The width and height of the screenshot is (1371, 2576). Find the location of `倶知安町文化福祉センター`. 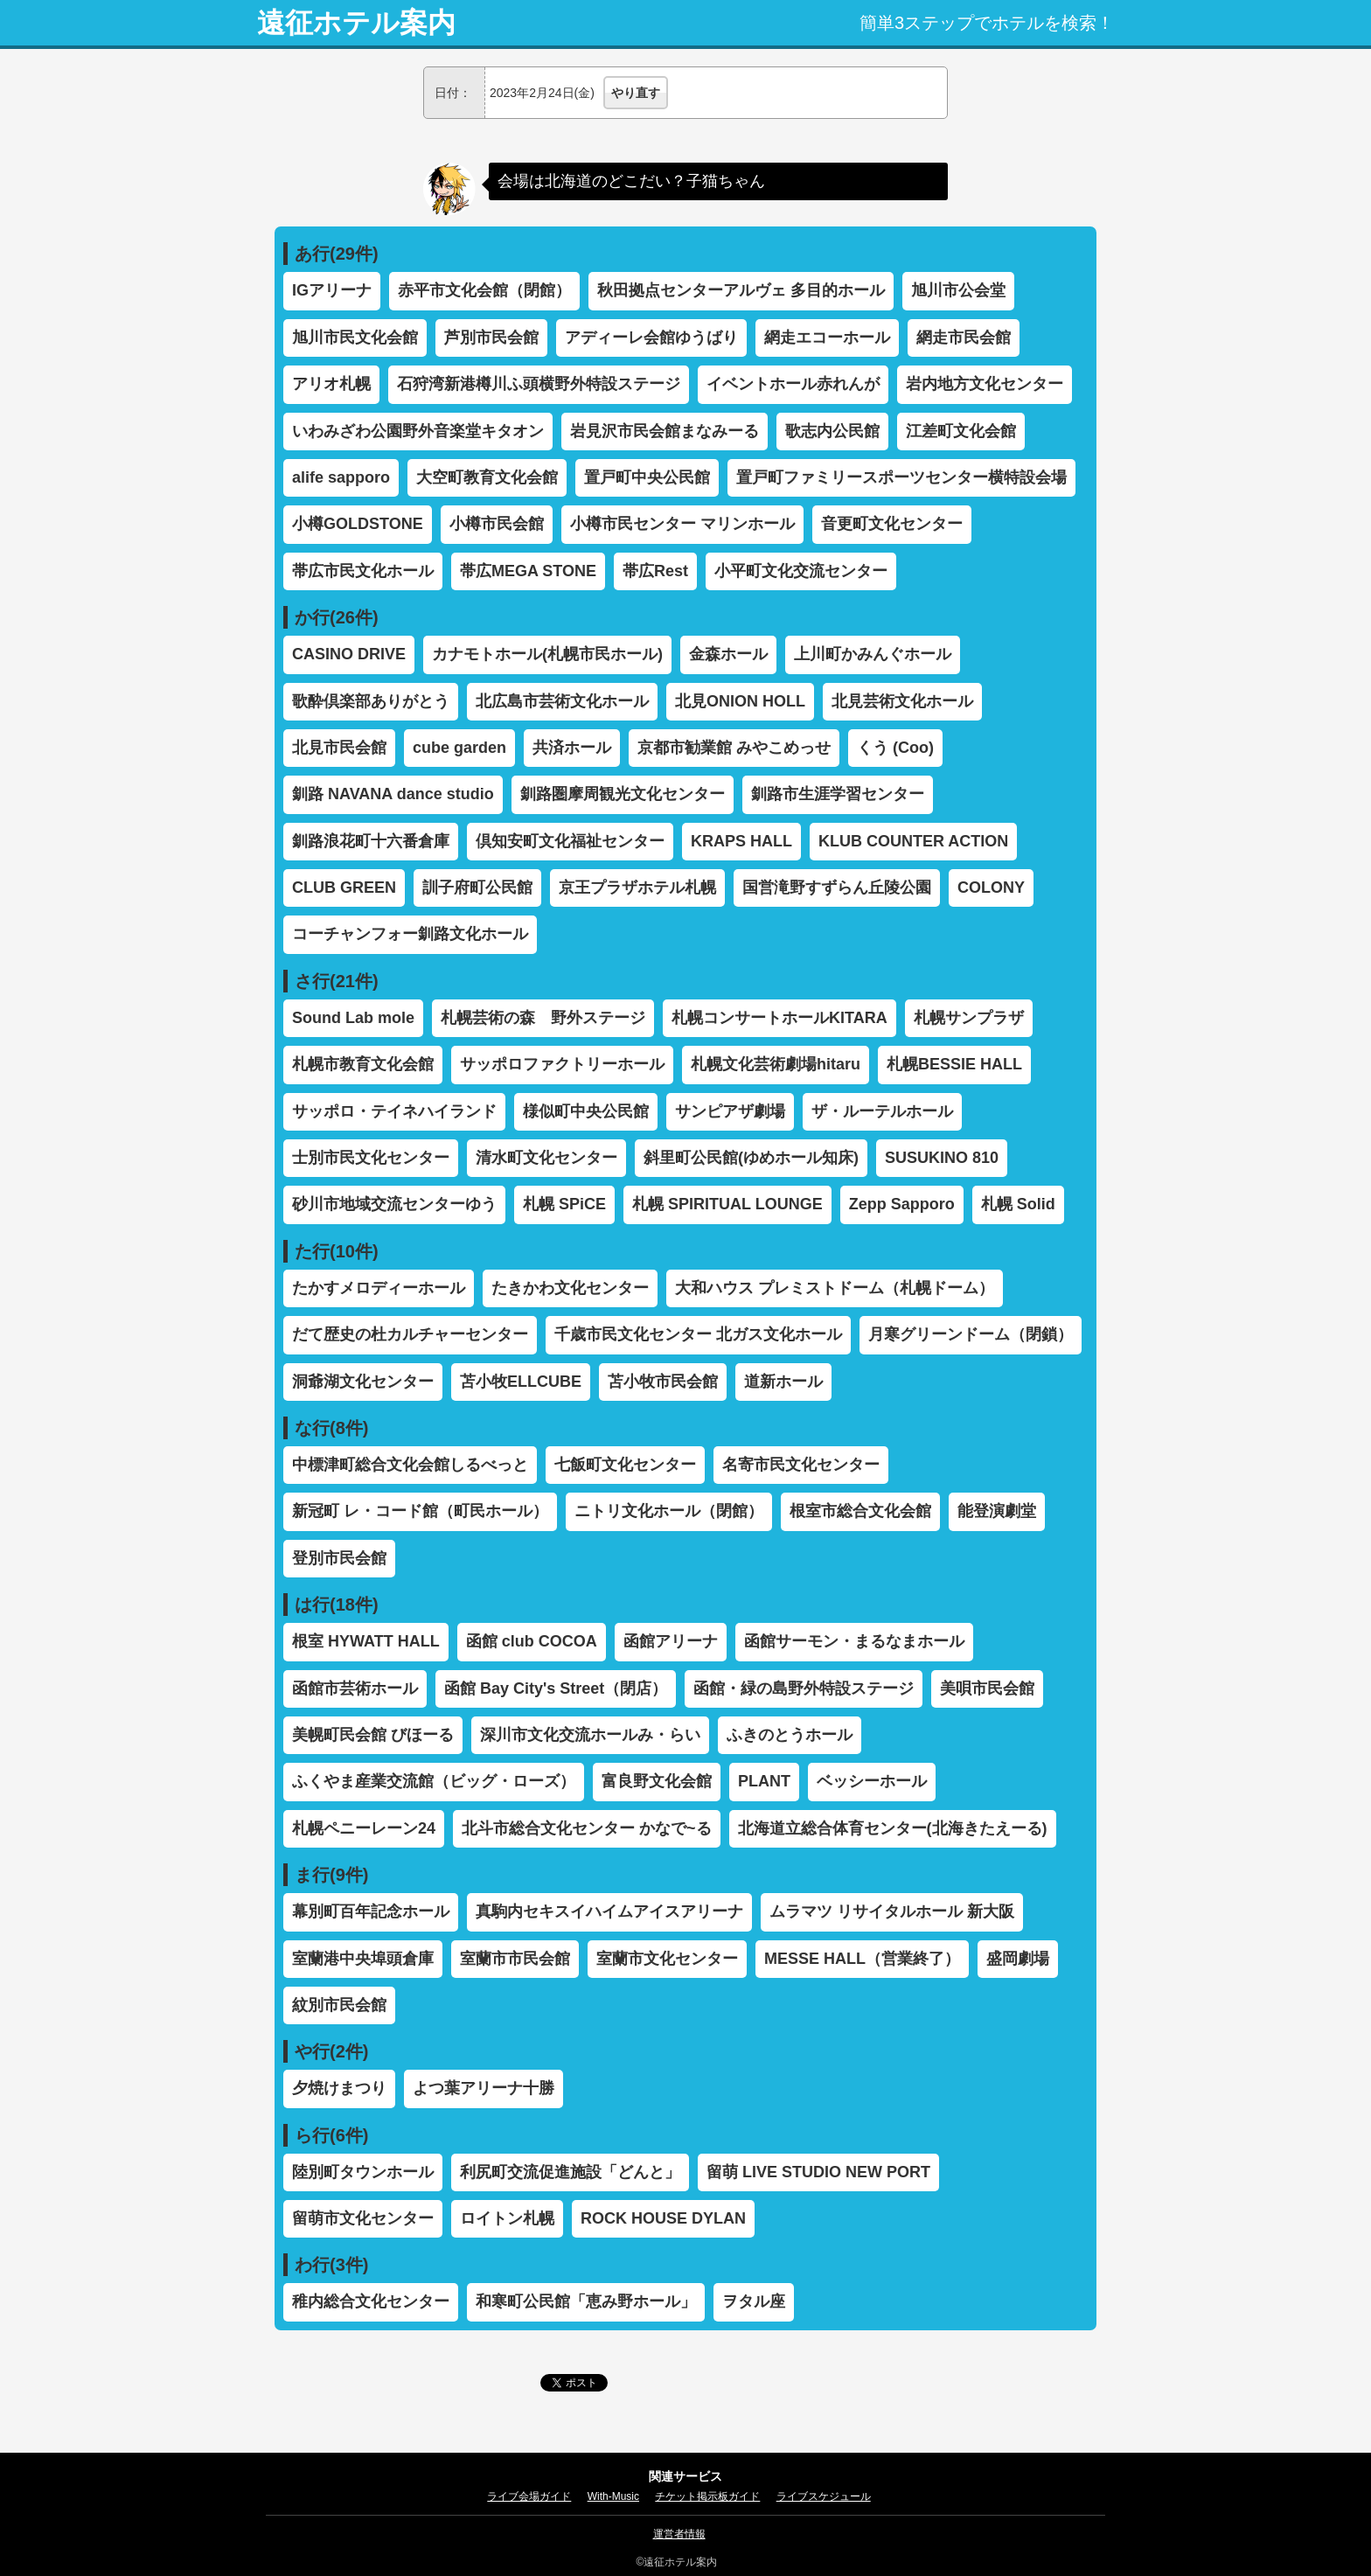

倶知安町文化福祉センター is located at coordinates (570, 841).